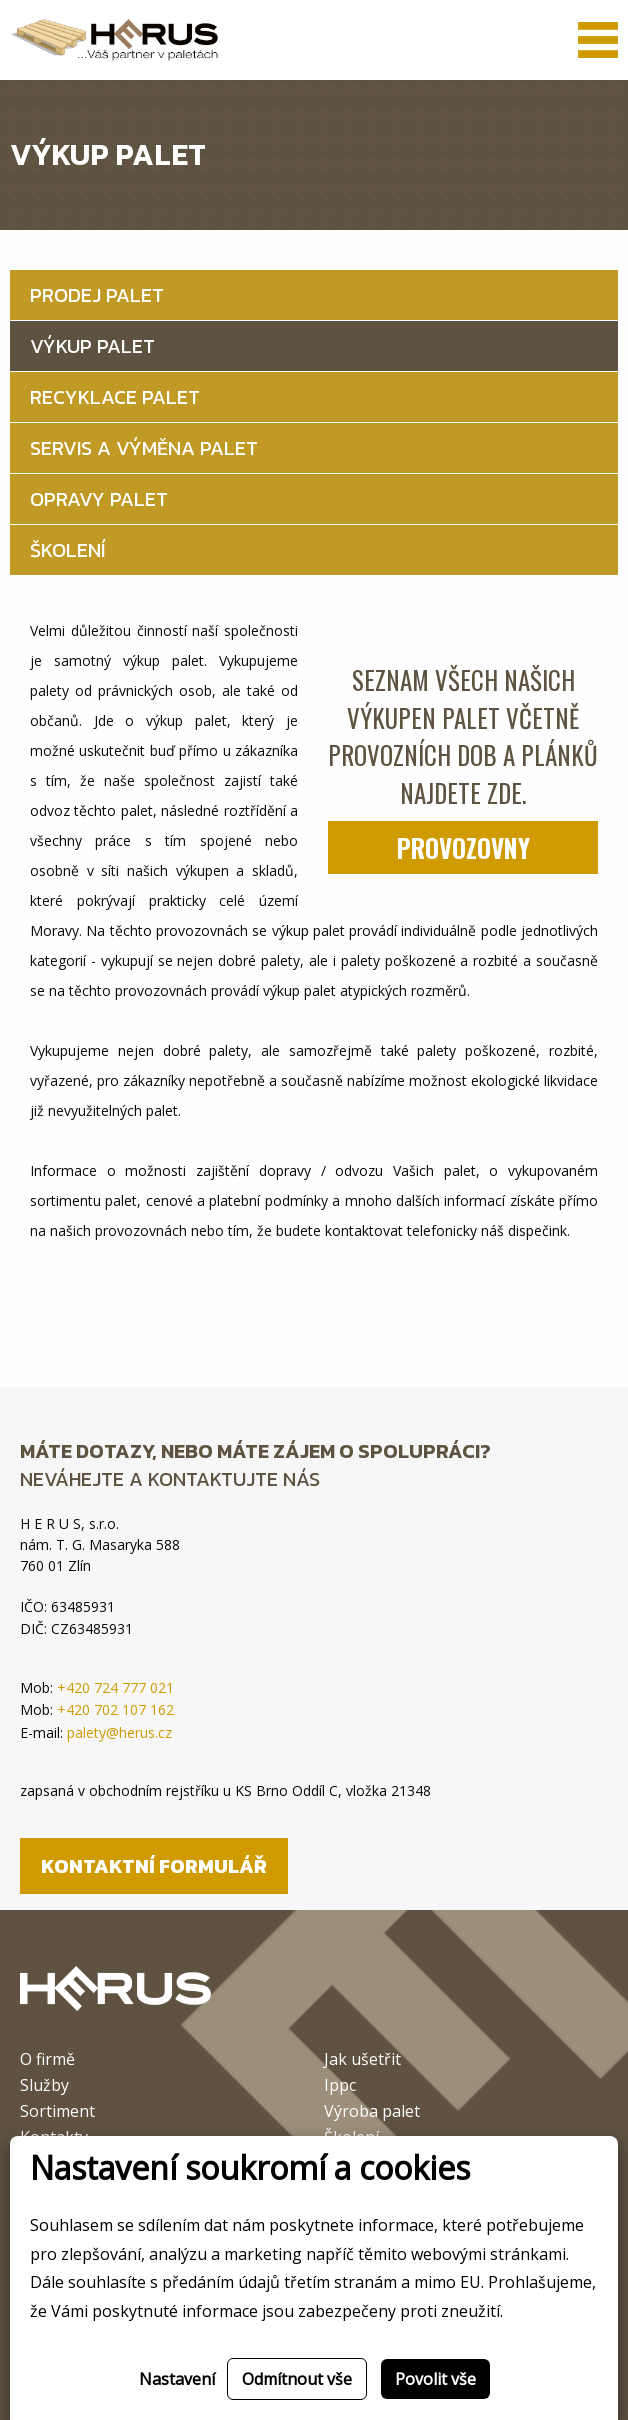 Image resolution: width=628 pixels, height=2420 pixels. Describe the element at coordinates (99, 499) in the screenshot. I see `Opravy palet` at that location.